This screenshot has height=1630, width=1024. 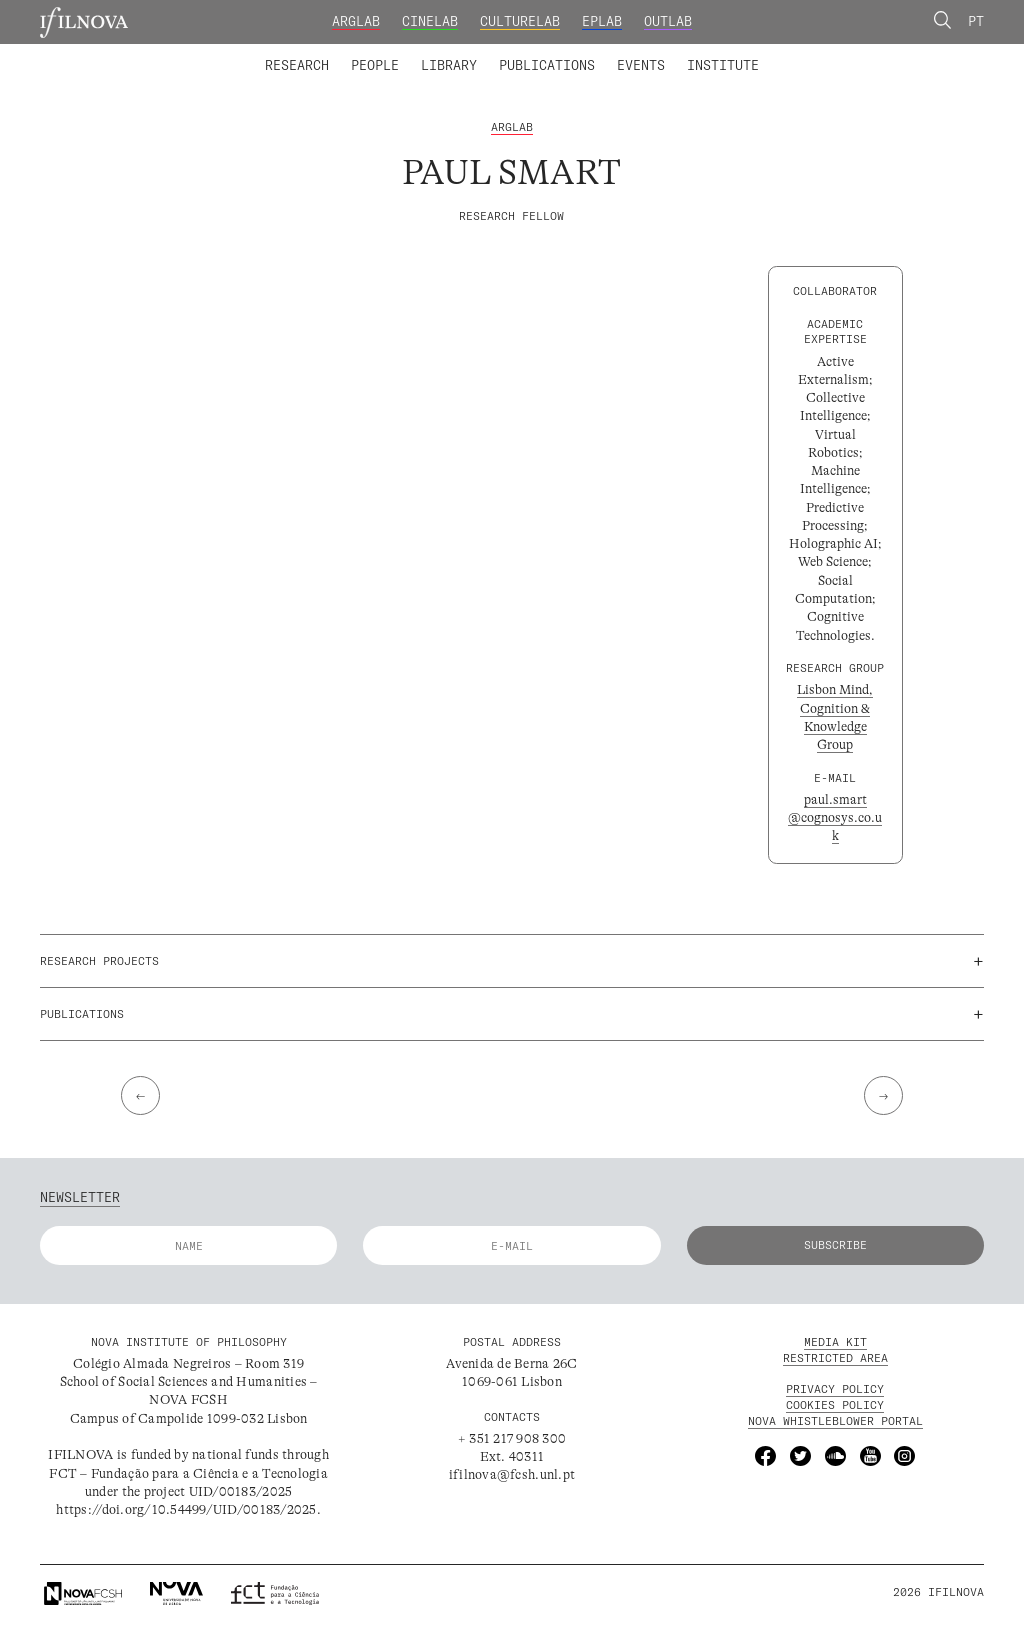 What do you see at coordinates (520, 21) in the screenshot?
I see `CultureLab` at bounding box center [520, 21].